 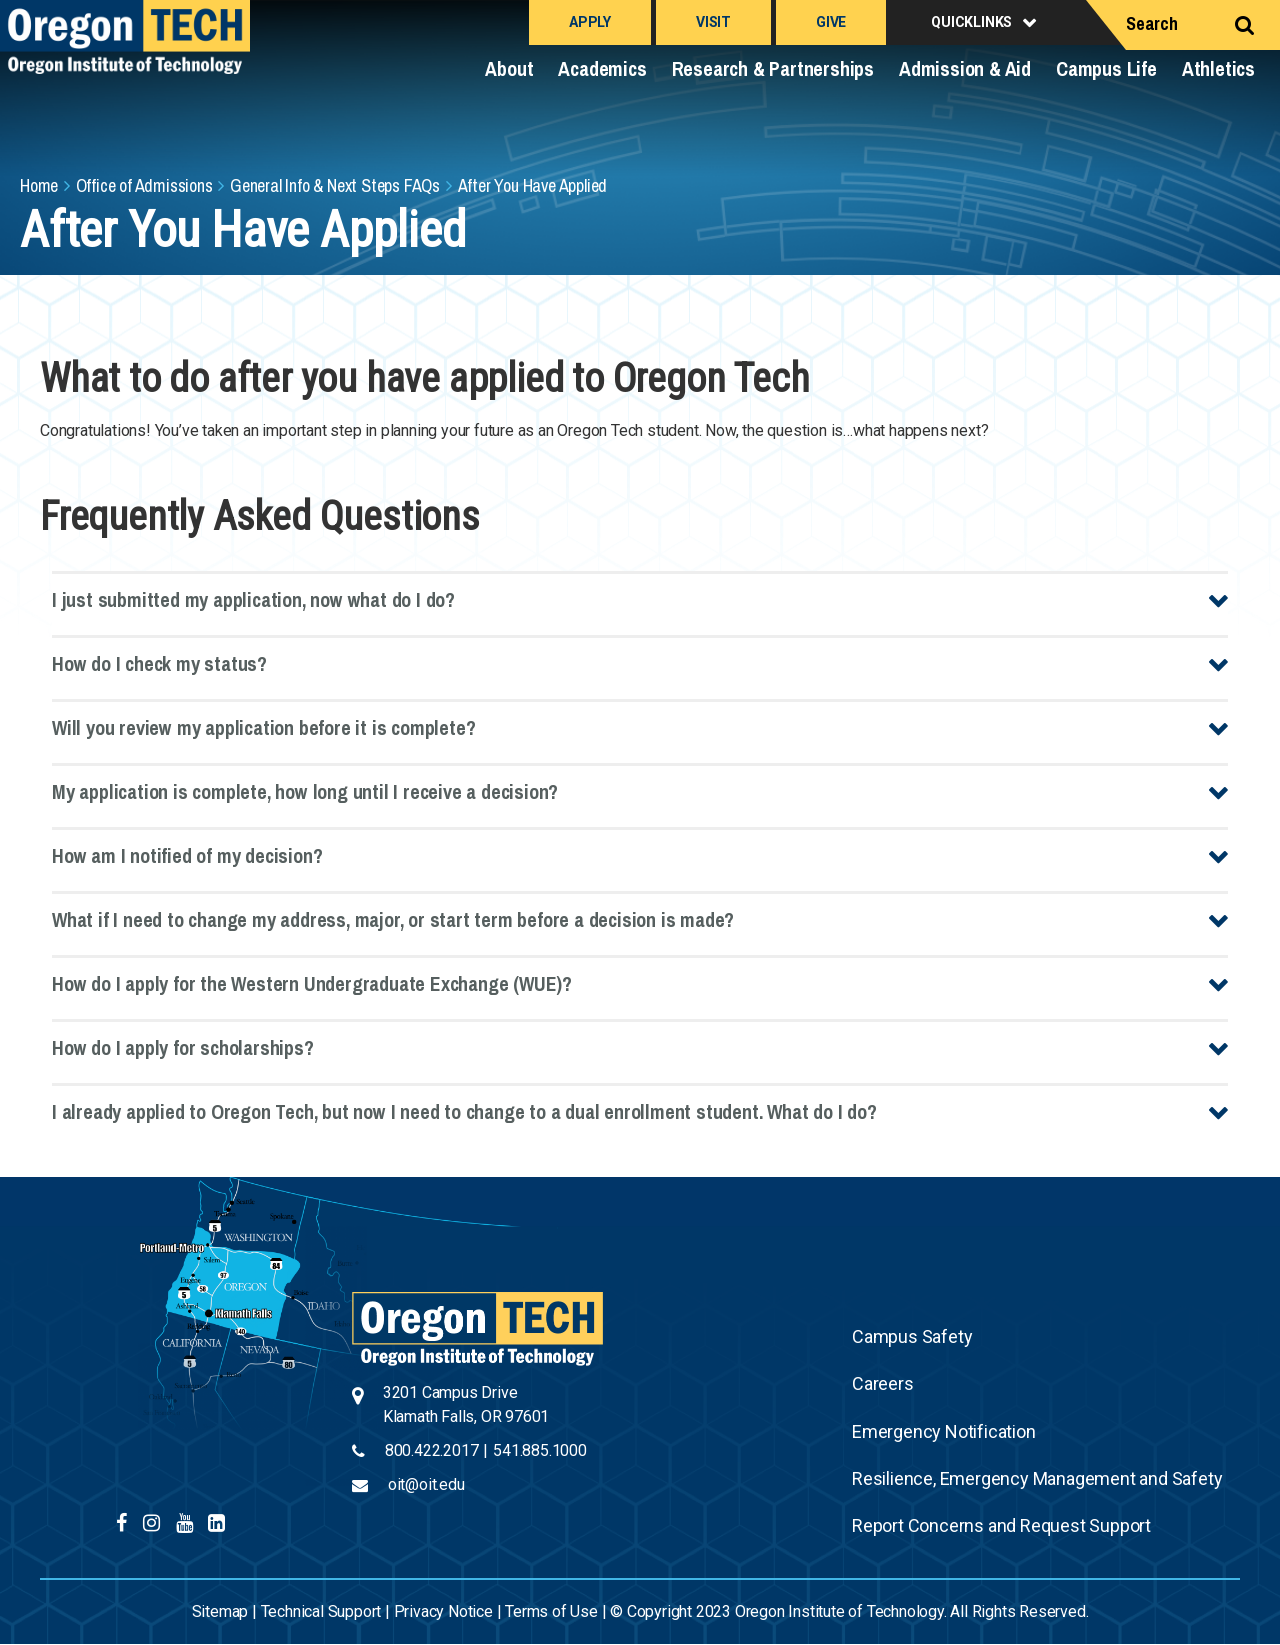 What do you see at coordinates (713, 22) in the screenshot?
I see `Visit` at bounding box center [713, 22].